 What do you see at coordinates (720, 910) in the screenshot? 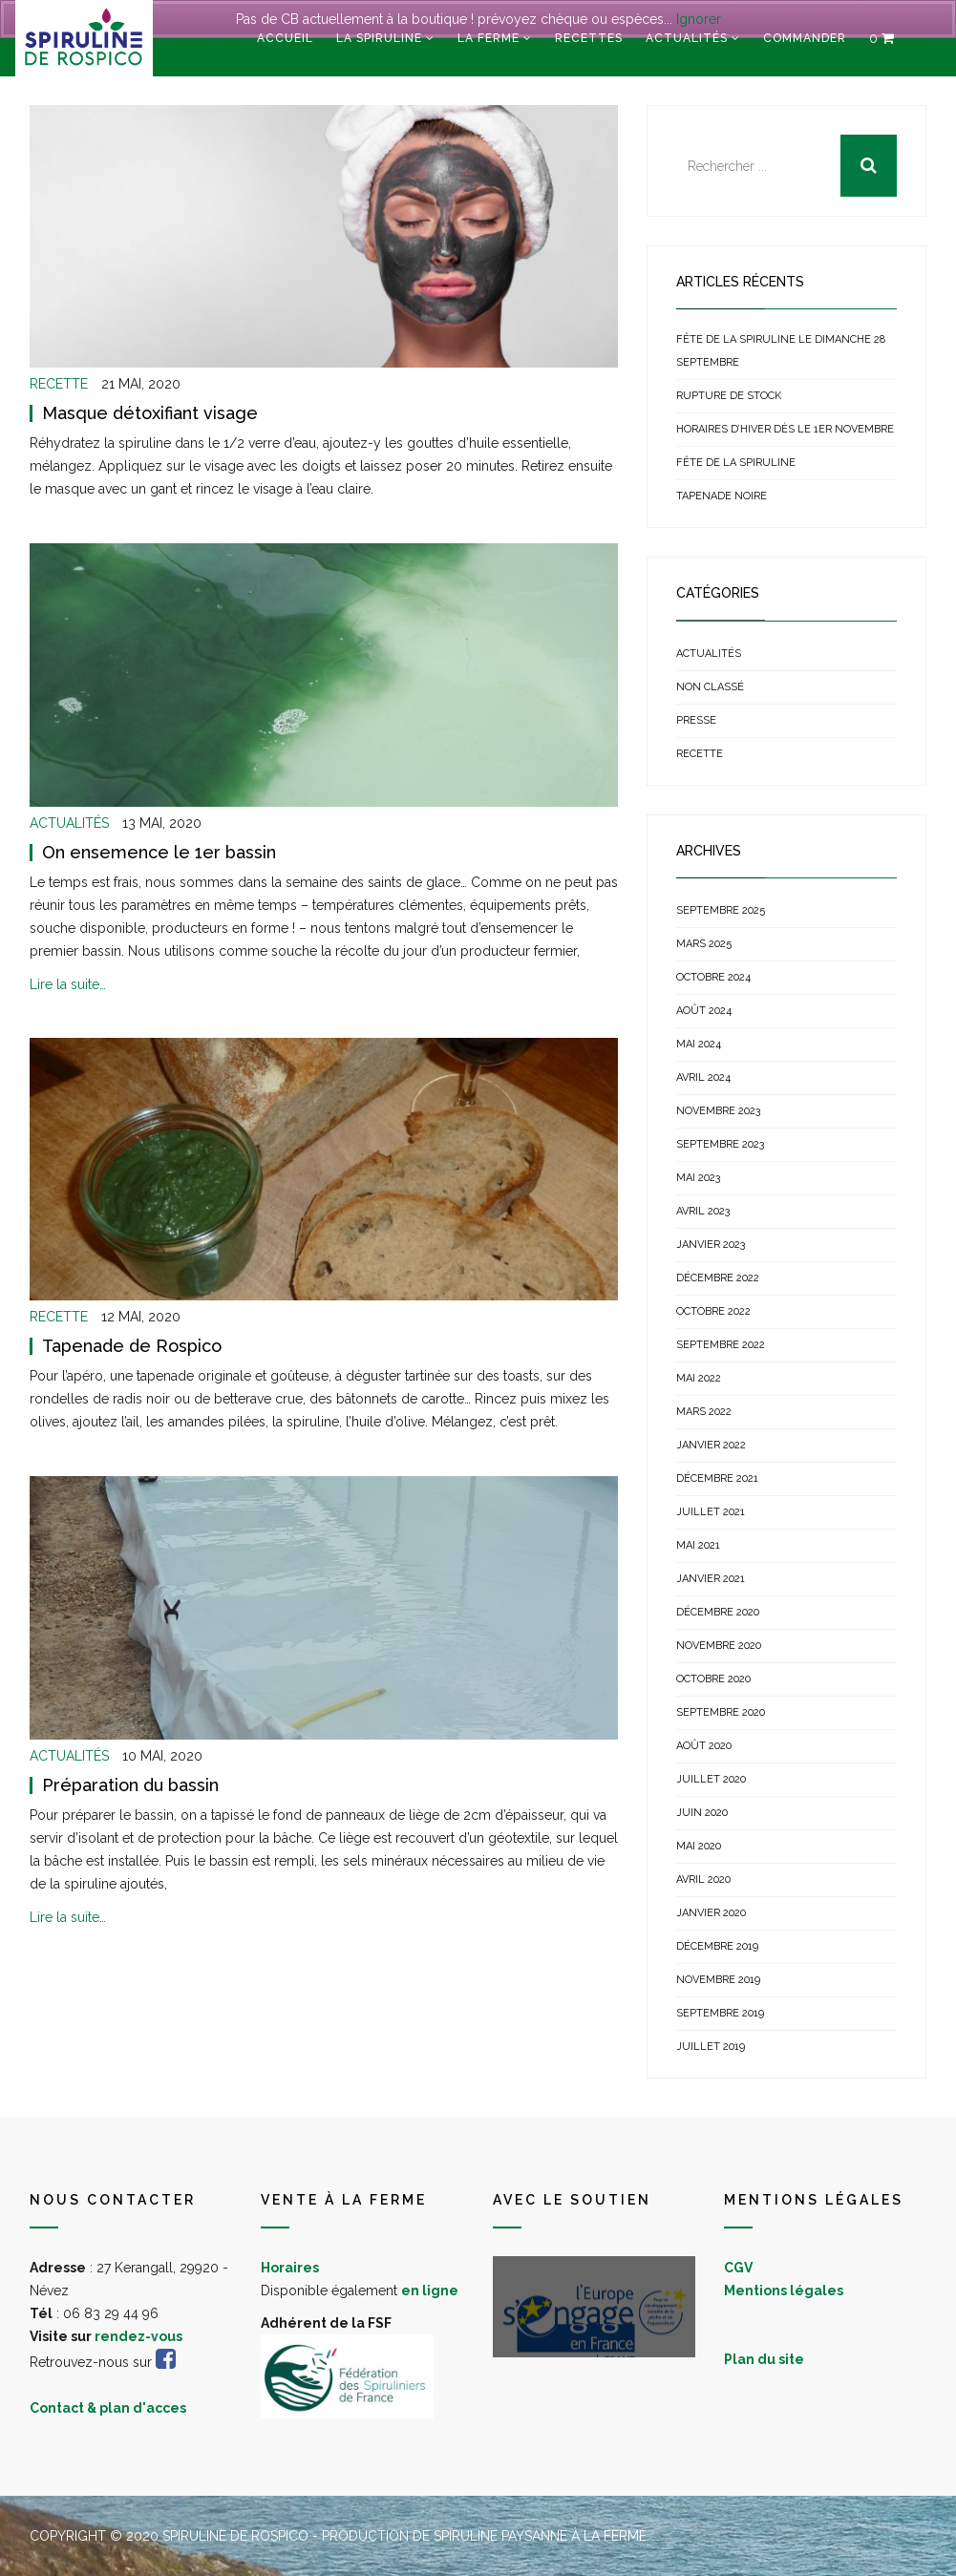
I see `septembre 2025` at bounding box center [720, 910].